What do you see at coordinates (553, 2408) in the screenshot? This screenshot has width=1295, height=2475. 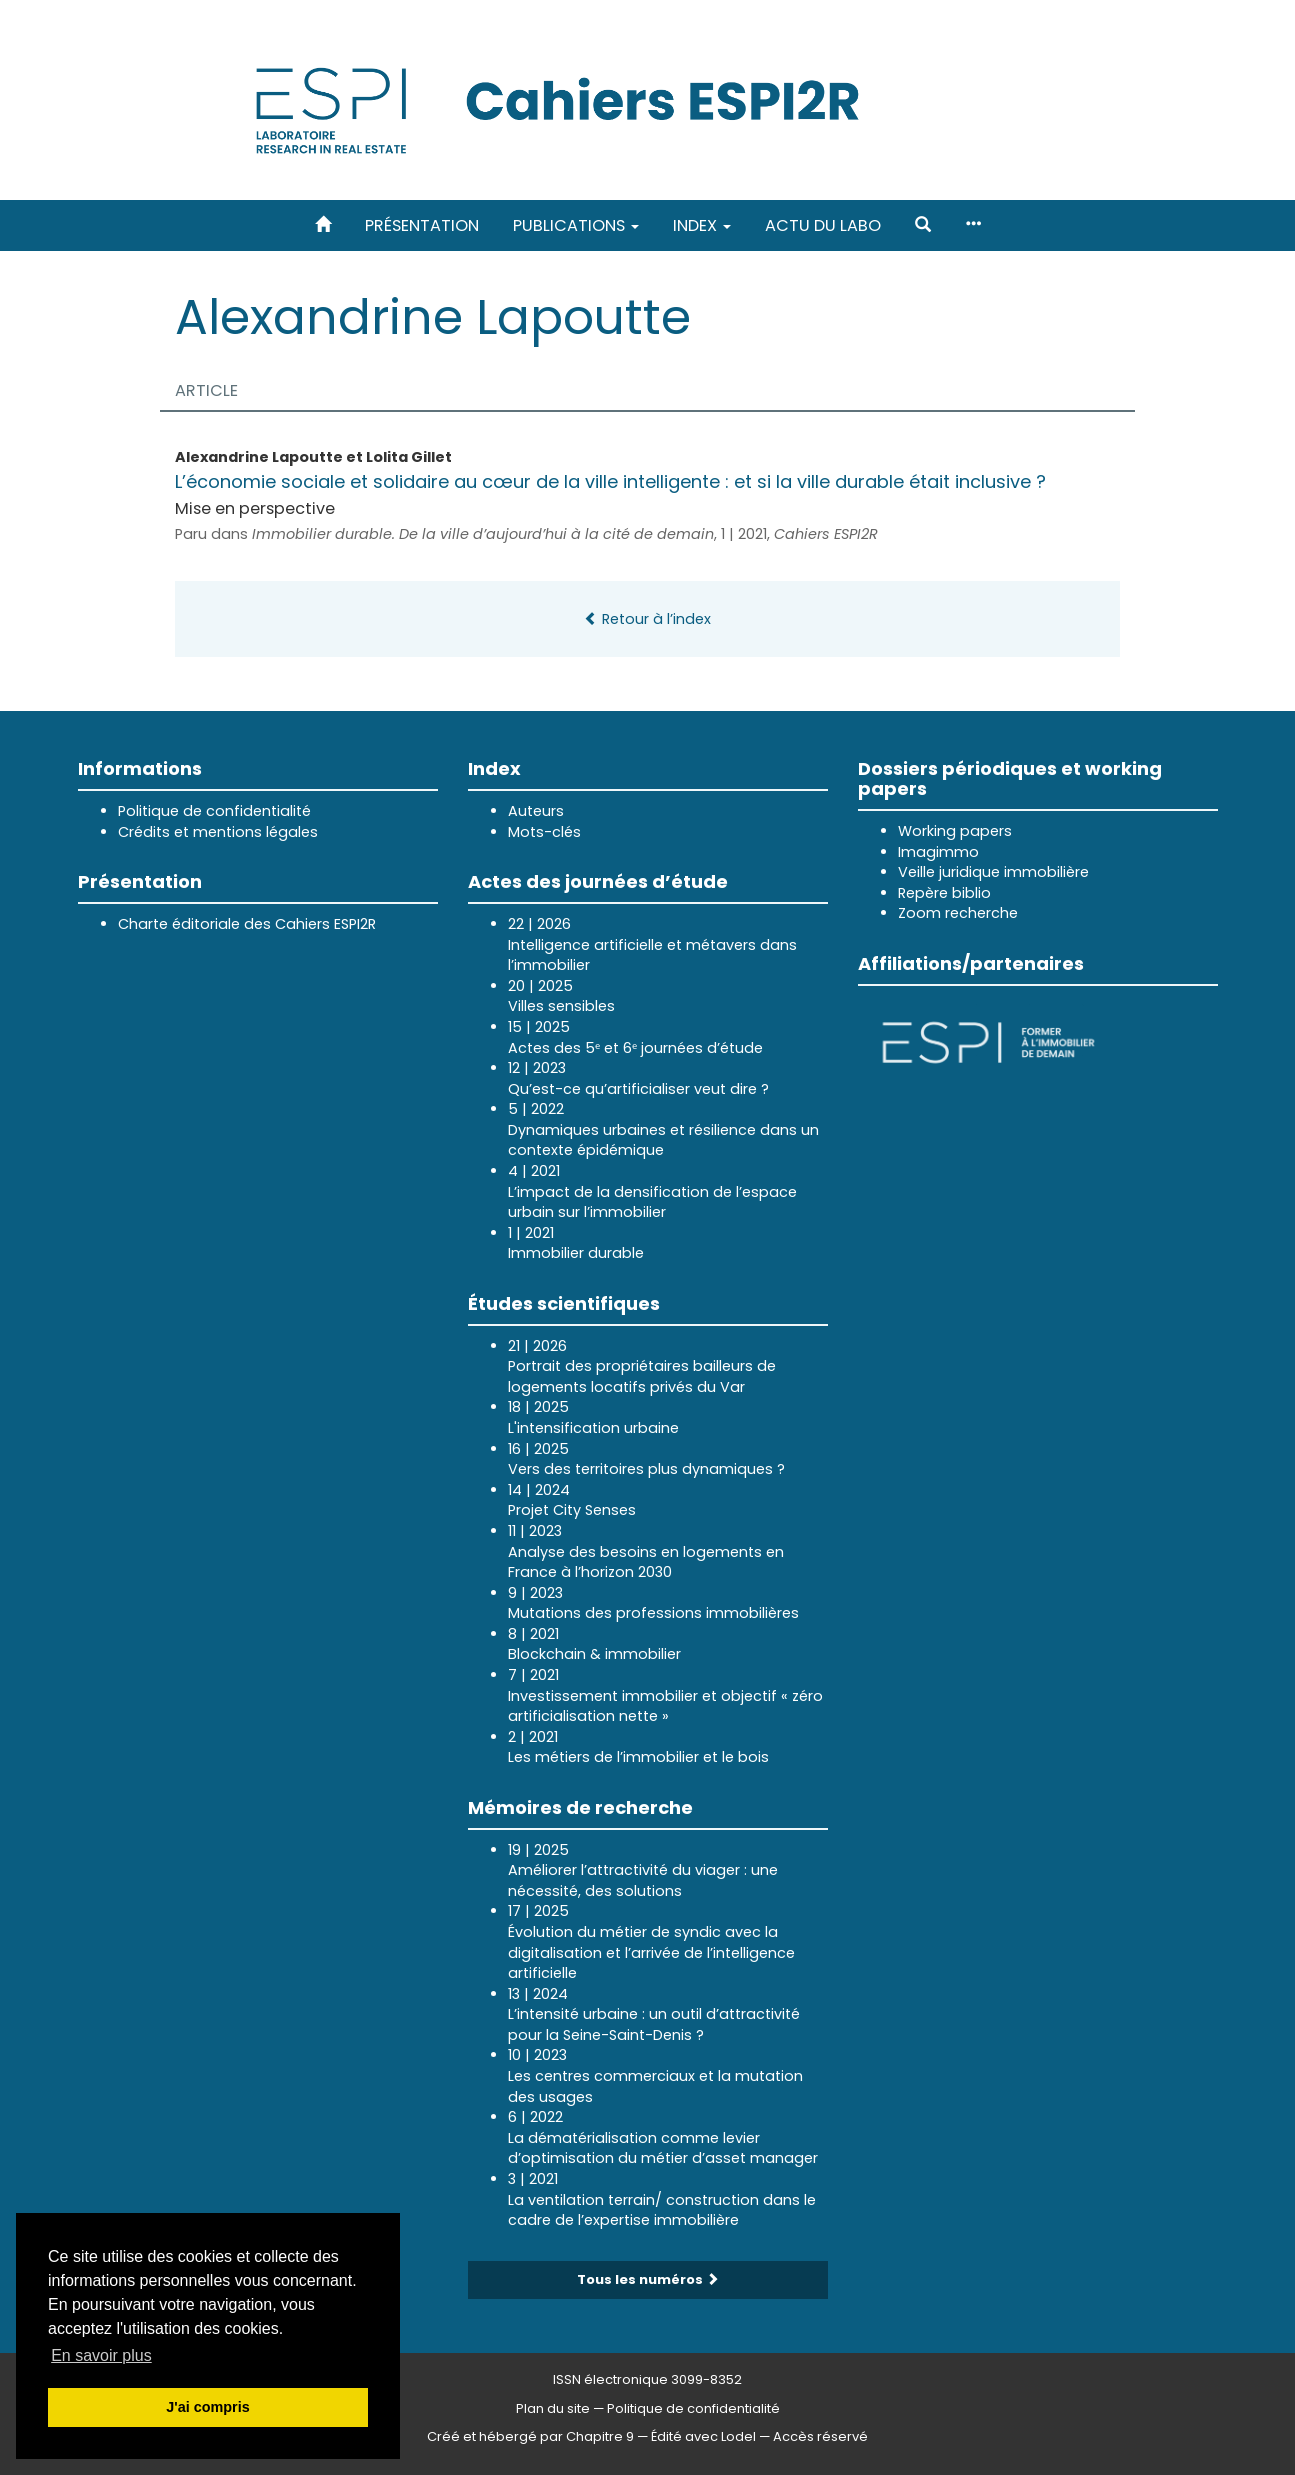 I see `Plan du site` at bounding box center [553, 2408].